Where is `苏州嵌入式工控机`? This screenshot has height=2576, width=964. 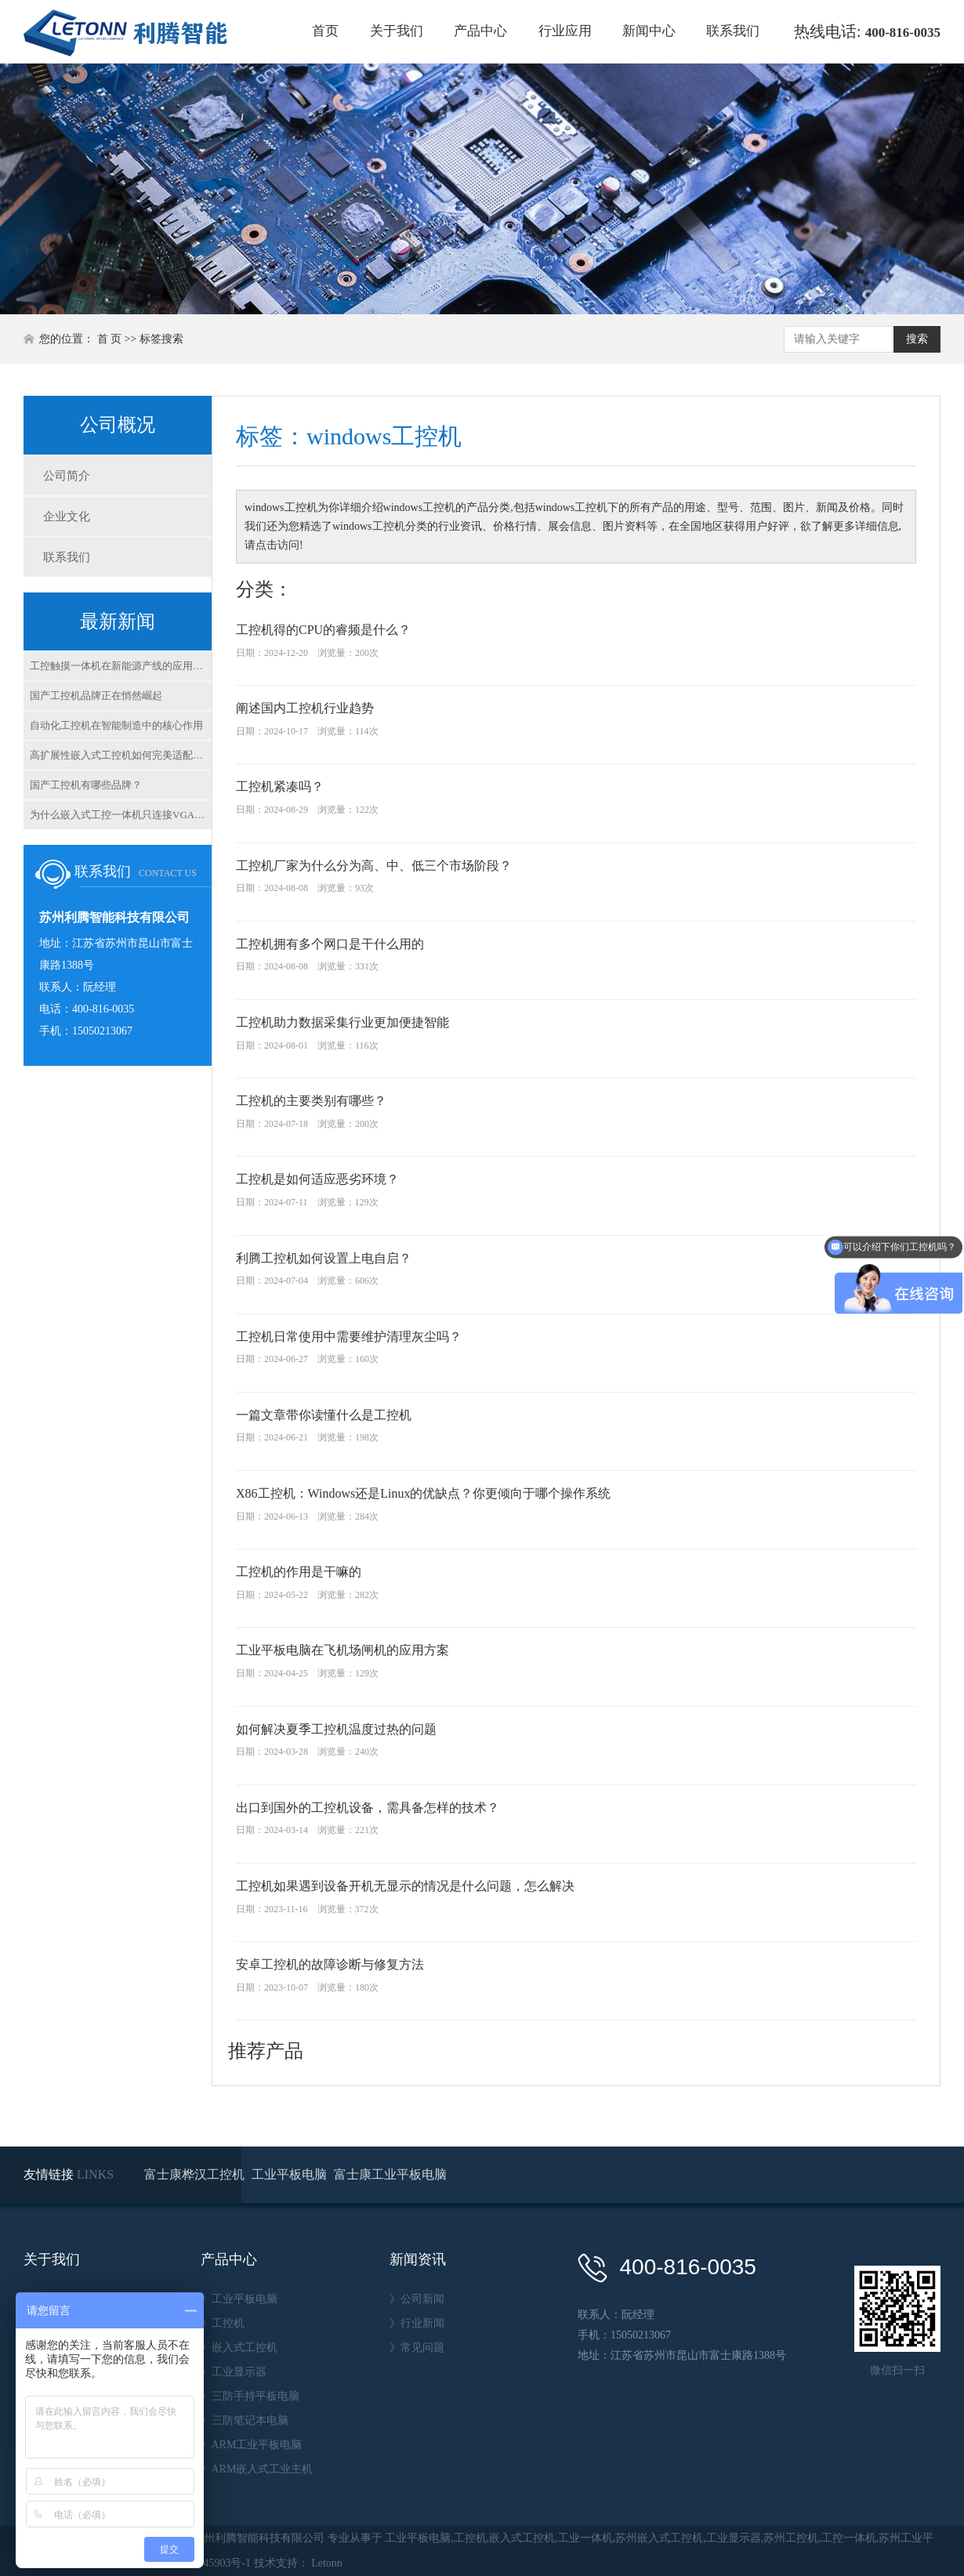 苏州嵌入式工控机 is located at coordinates (659, 2538).